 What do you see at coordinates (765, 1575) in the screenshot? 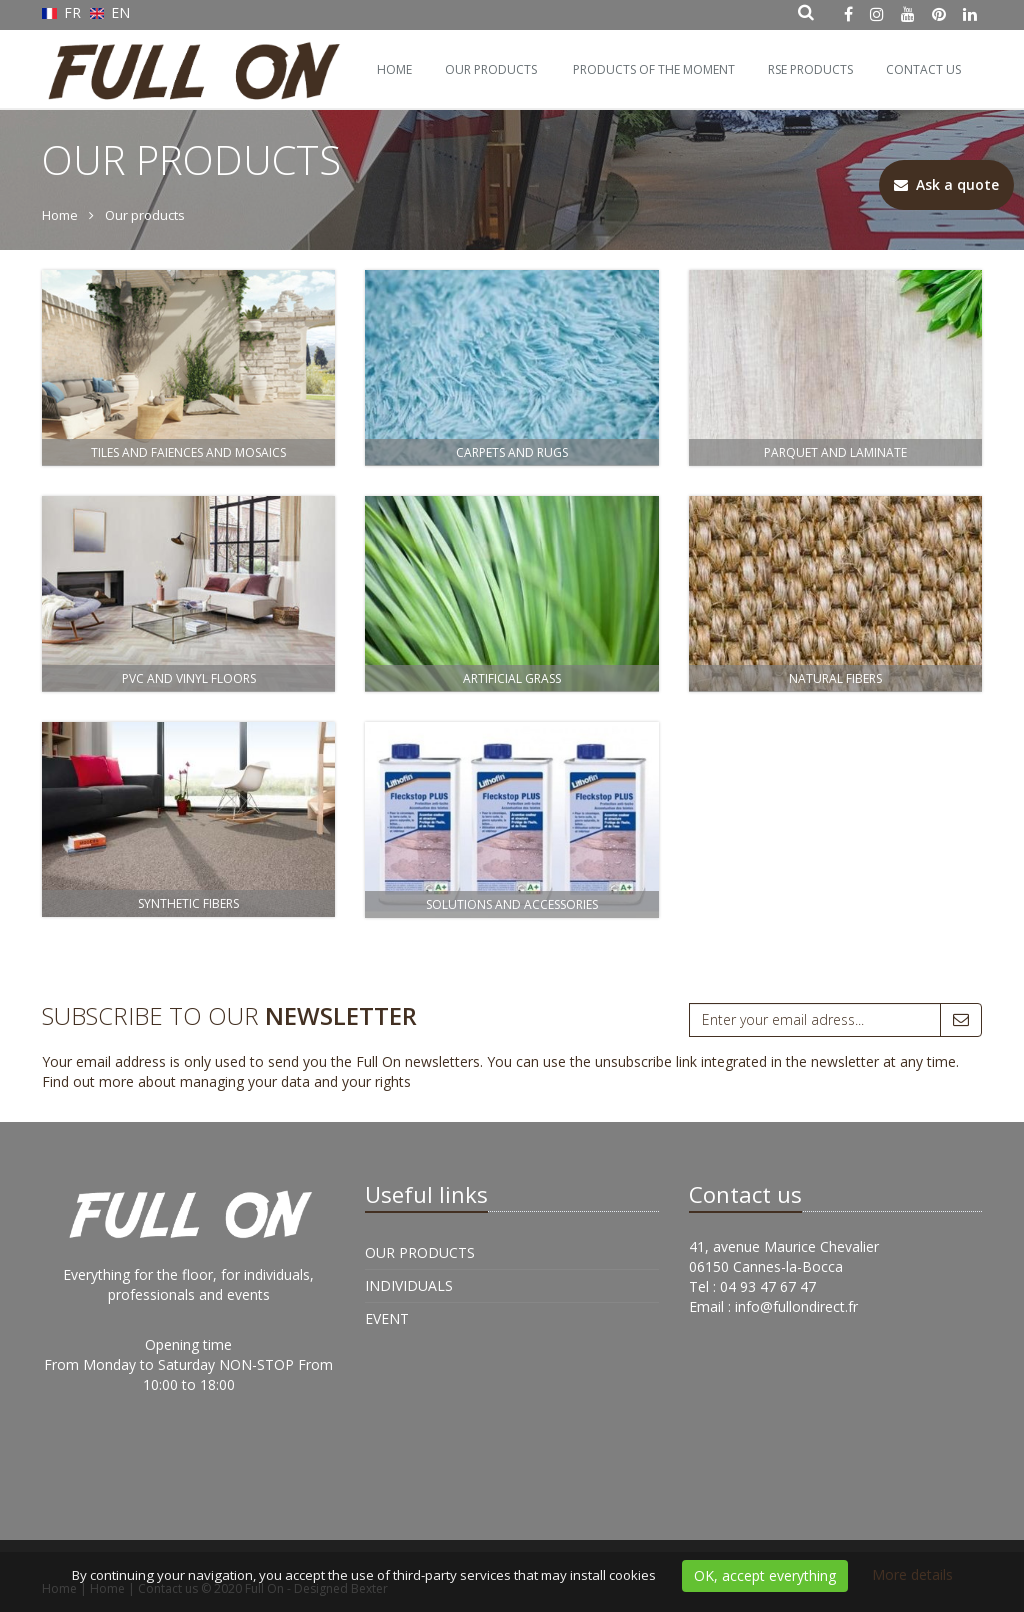
I see `OK, accept everything` at bounding box center [765, 1575].